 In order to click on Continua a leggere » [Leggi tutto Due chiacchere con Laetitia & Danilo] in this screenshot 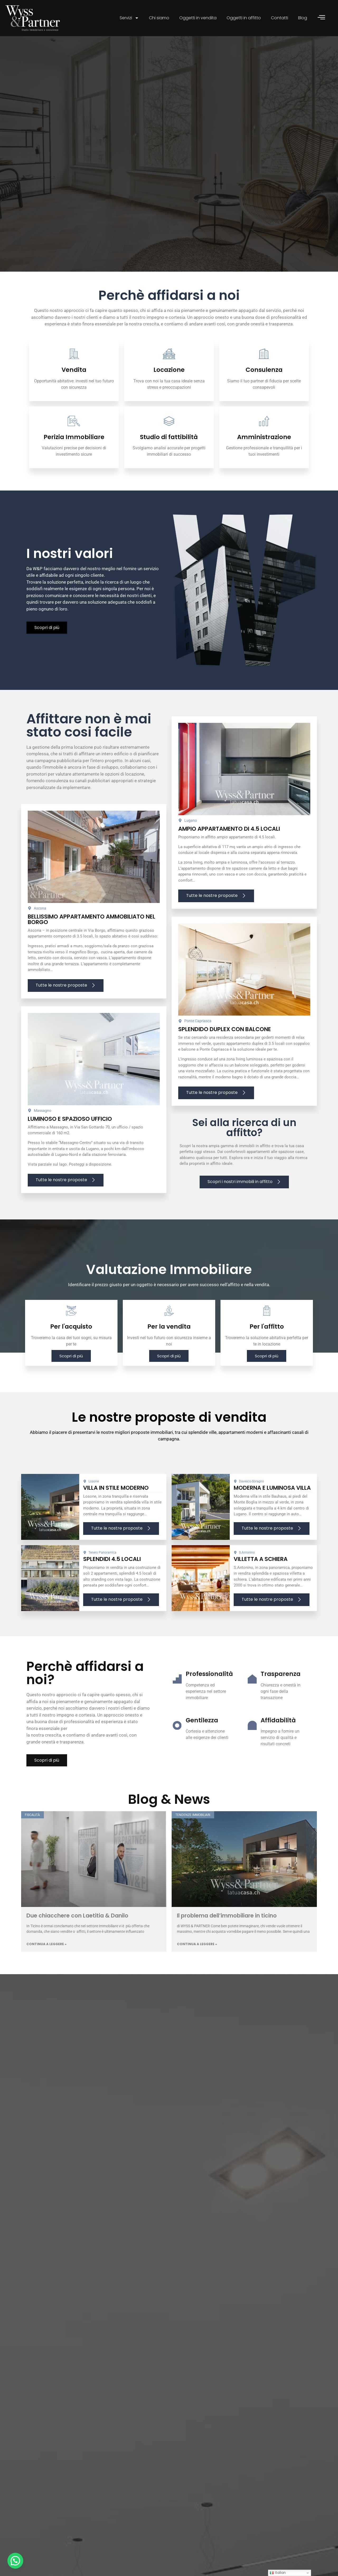, I will do `click(46, 1974)`.